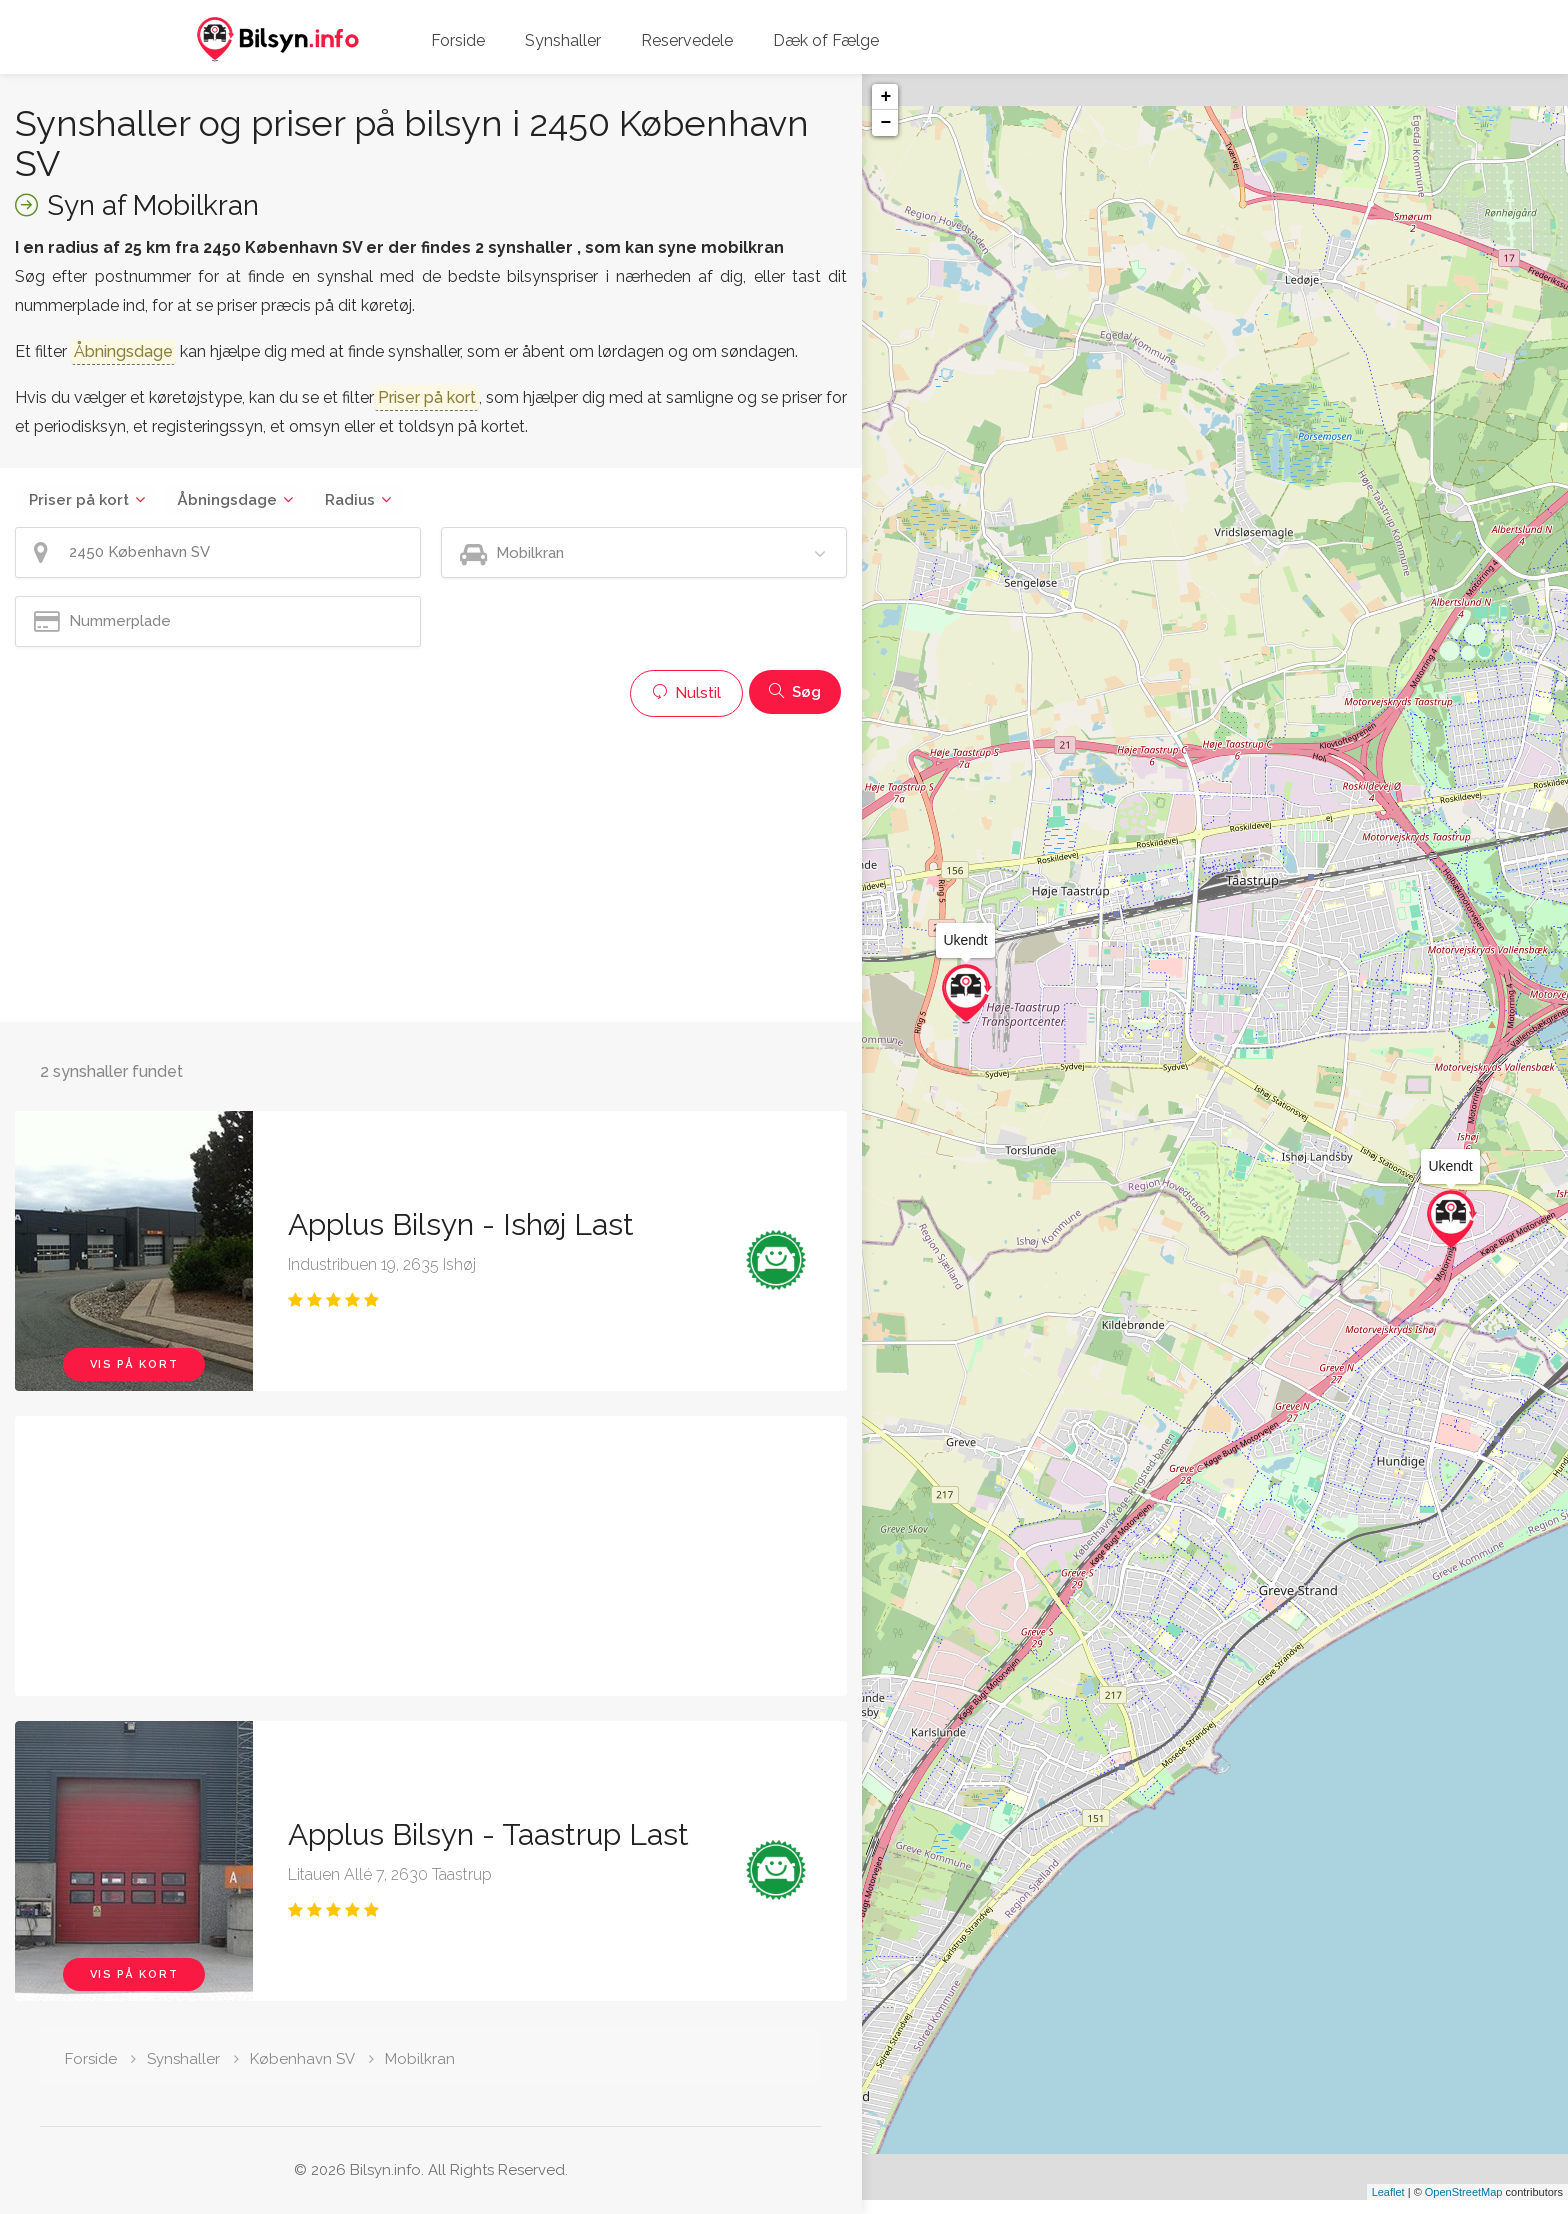  I want to click on Søg, so click(795, 692).